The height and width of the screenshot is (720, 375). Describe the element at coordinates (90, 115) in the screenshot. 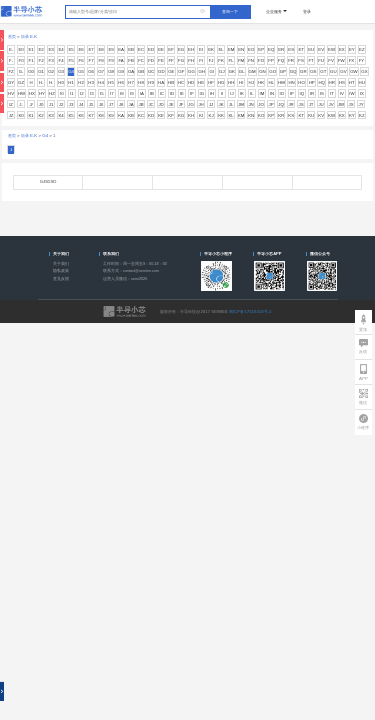

I see `K7` at that location.